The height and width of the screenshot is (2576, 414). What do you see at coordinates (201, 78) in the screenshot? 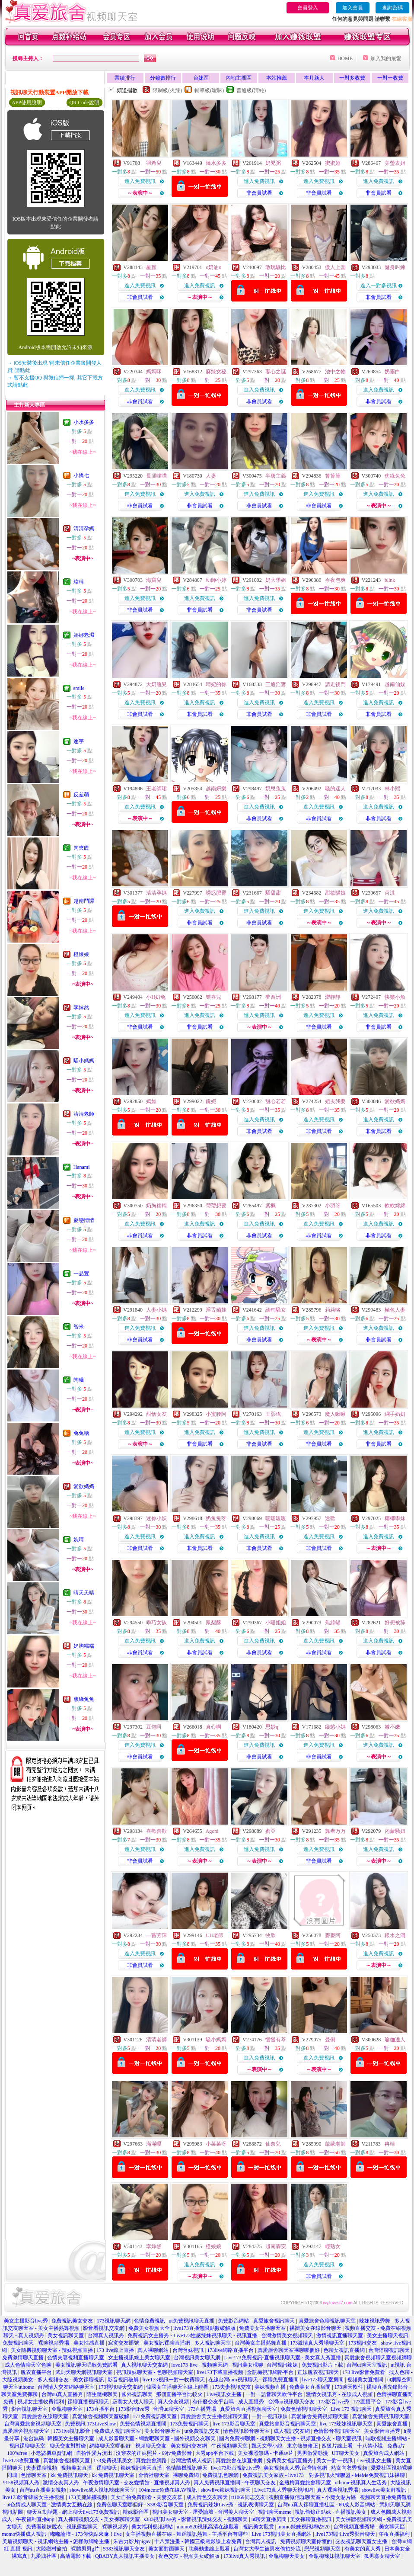
I see `台妹區` at bounding box center [201, 78].